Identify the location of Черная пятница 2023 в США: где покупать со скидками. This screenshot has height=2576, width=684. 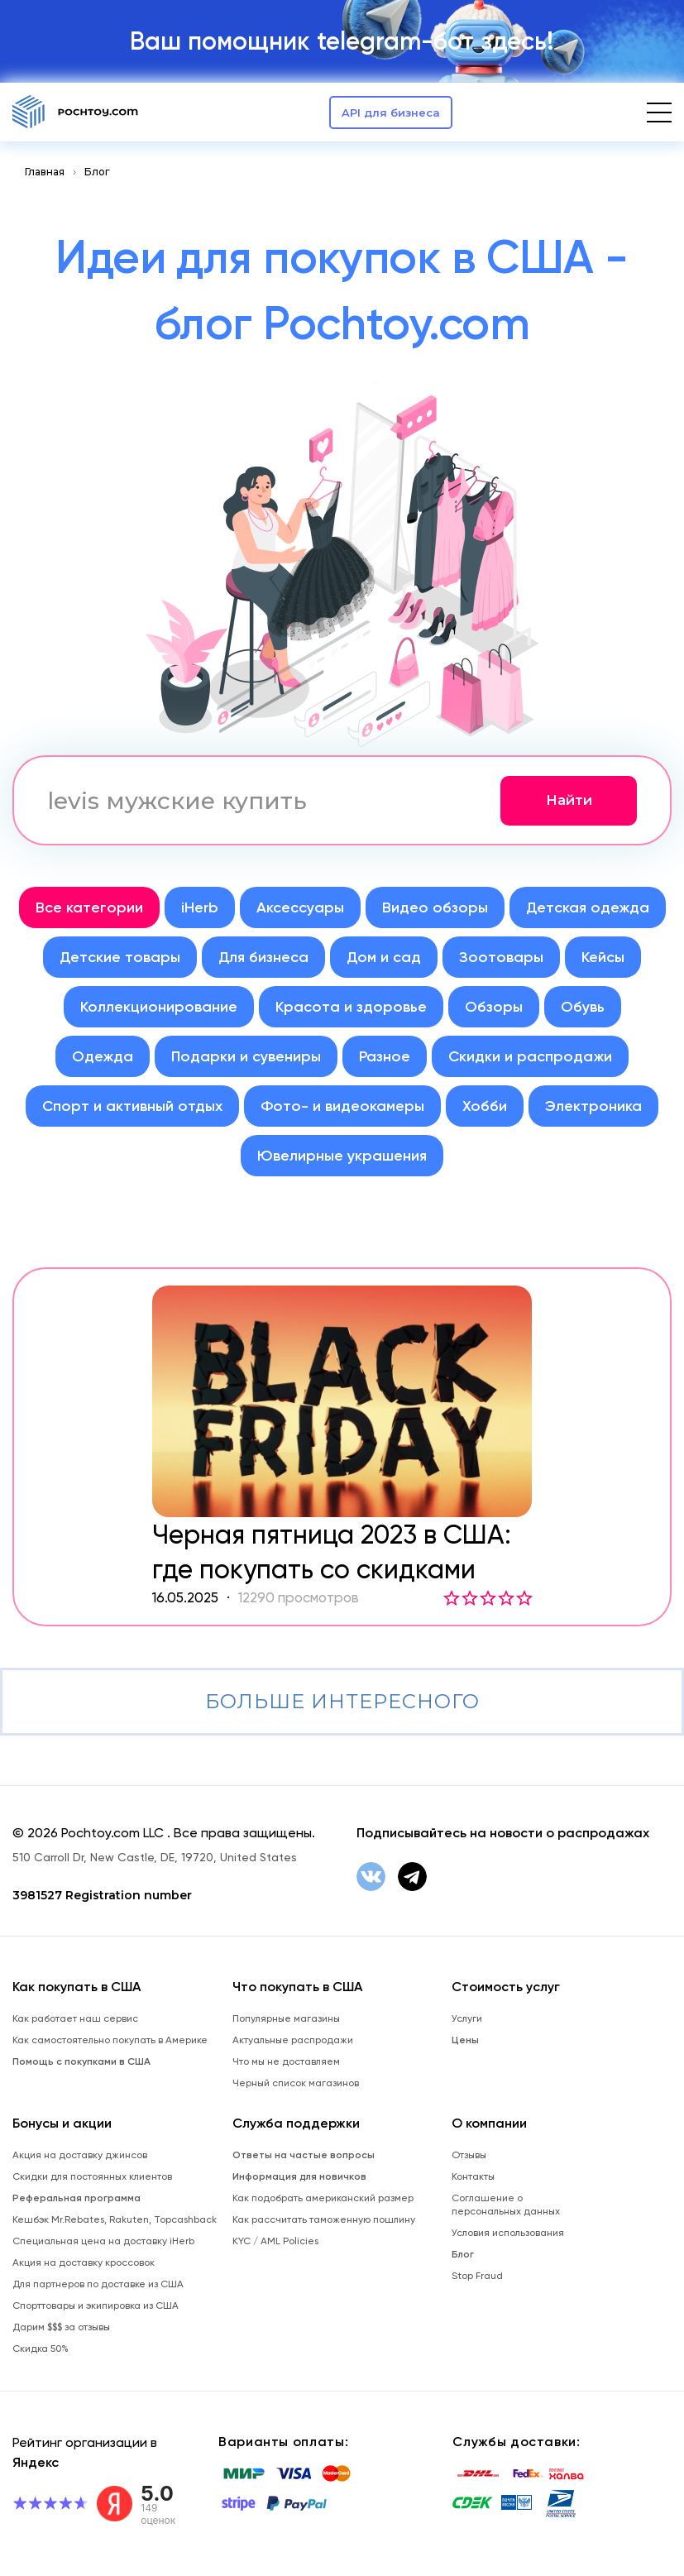
(331, 1552).